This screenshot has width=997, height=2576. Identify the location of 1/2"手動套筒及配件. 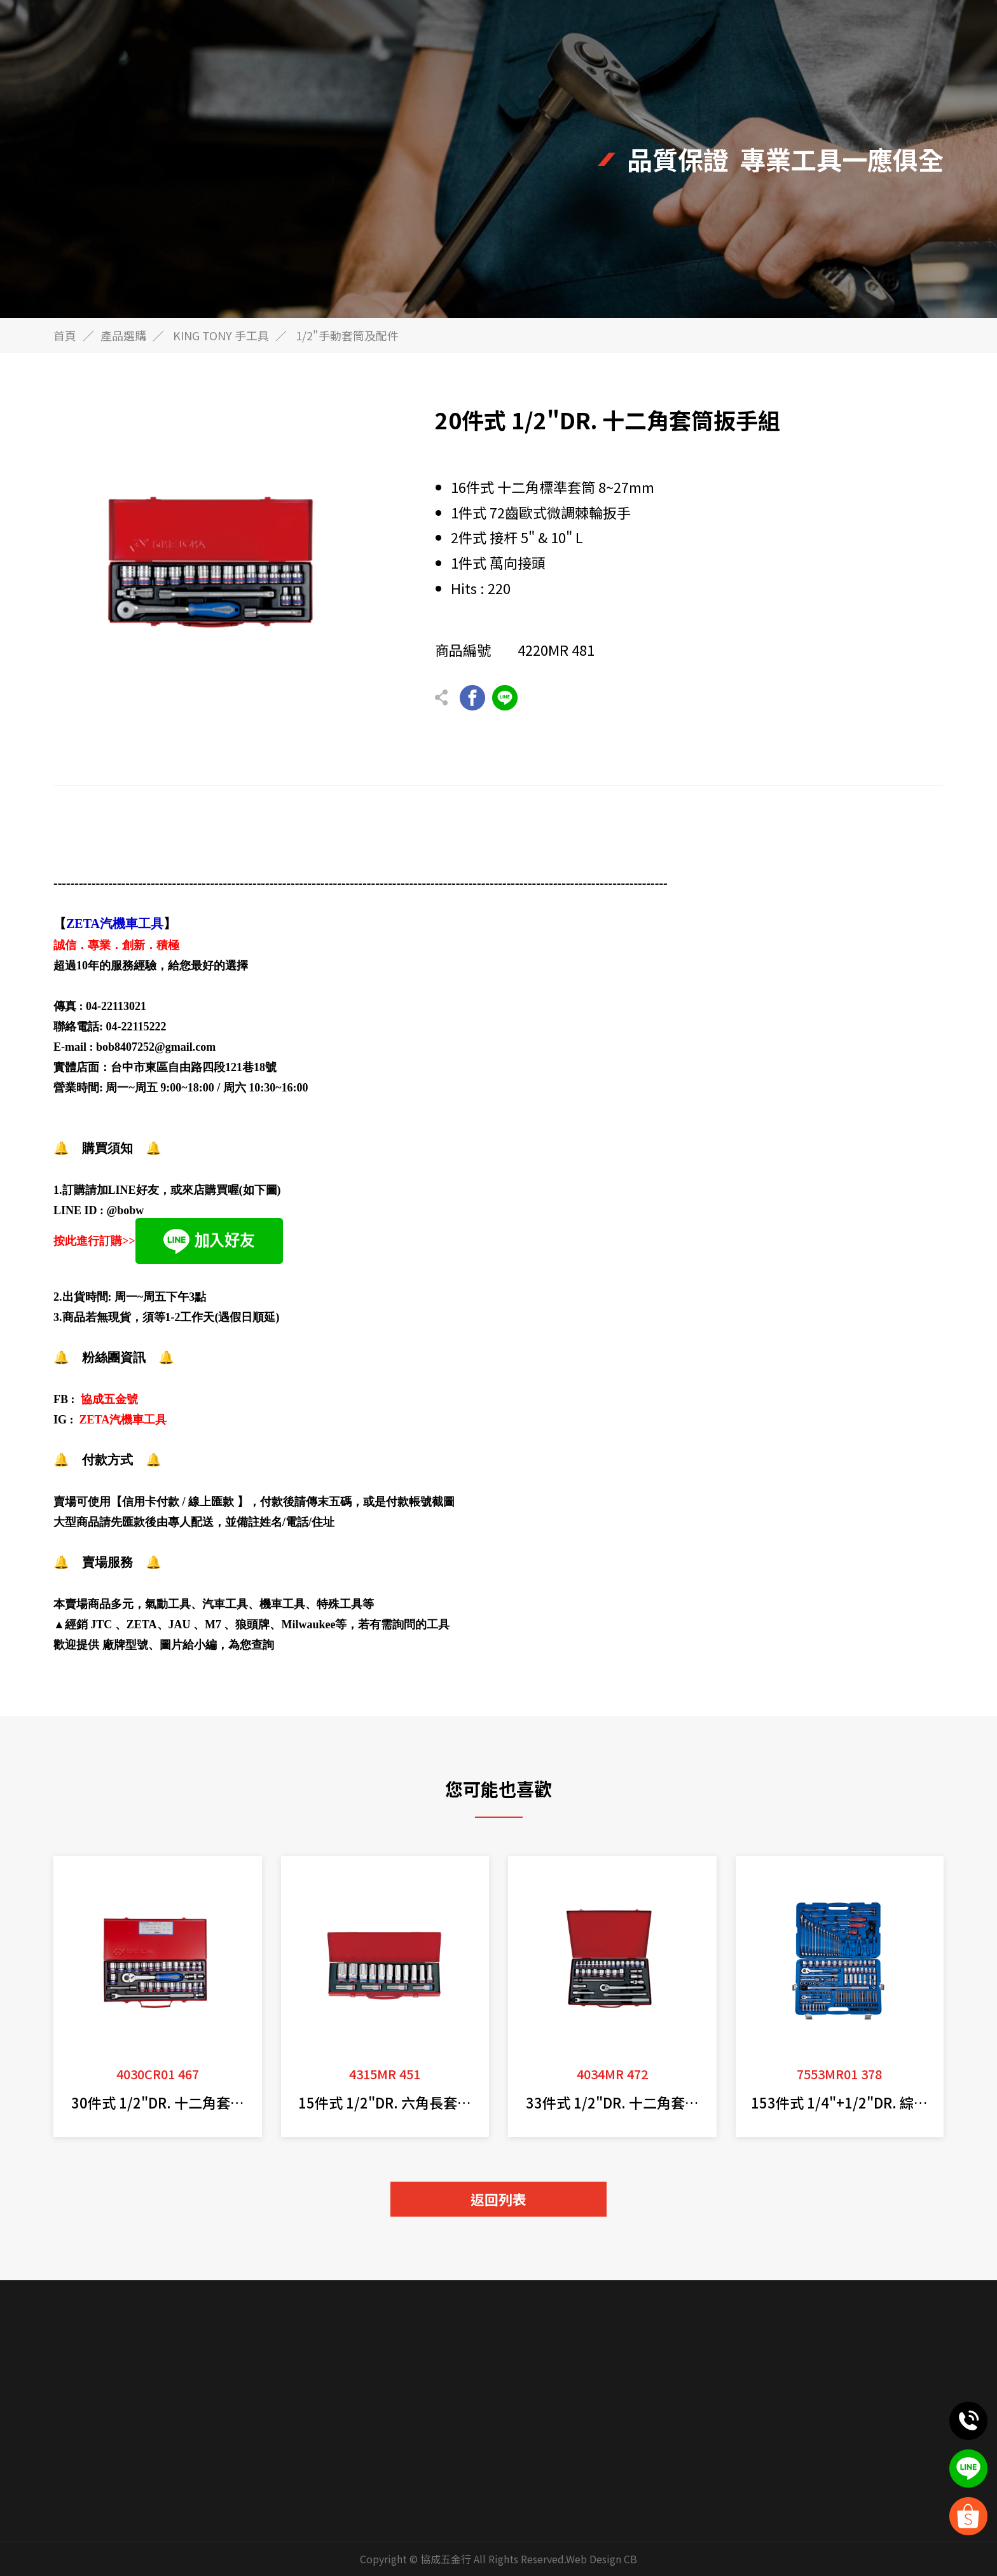
(347, 335).